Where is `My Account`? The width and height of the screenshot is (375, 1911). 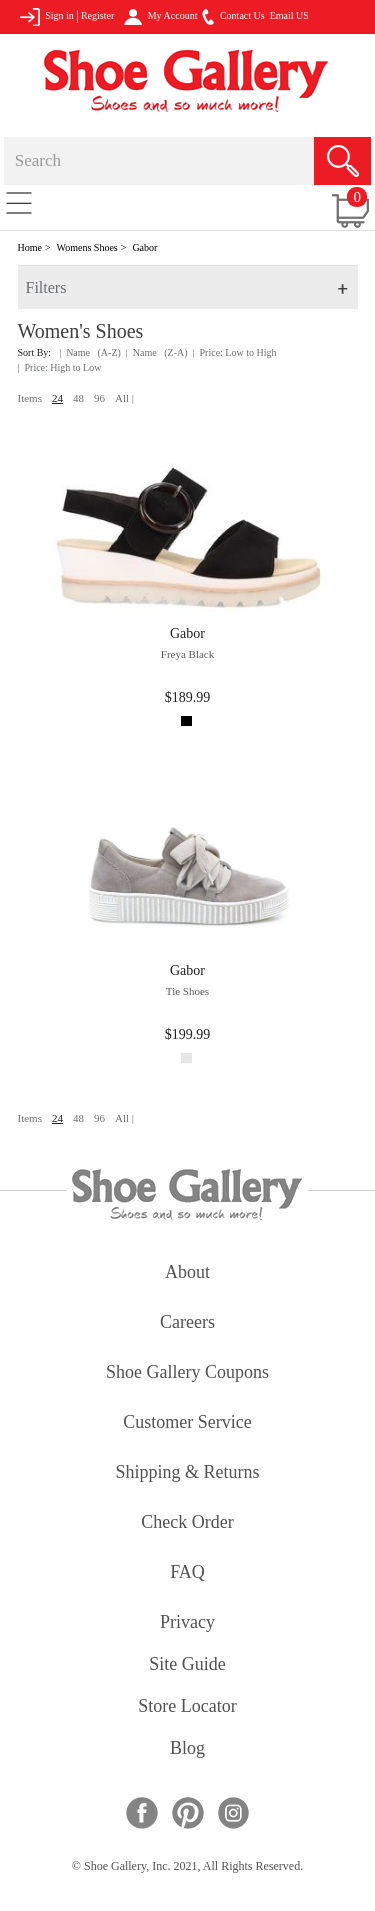 My Account is located at coordinates (160, 17).